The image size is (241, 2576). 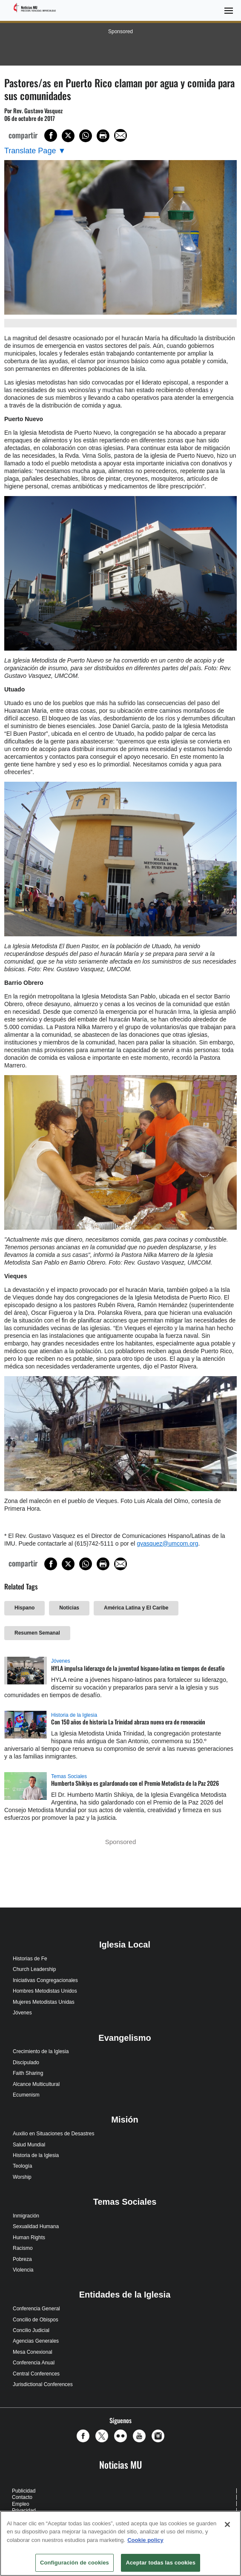 What do you see at coordinates (36, 2226) in the screenshot?
I see `Sexualidad Humana` at bounding box center [36, 2226].